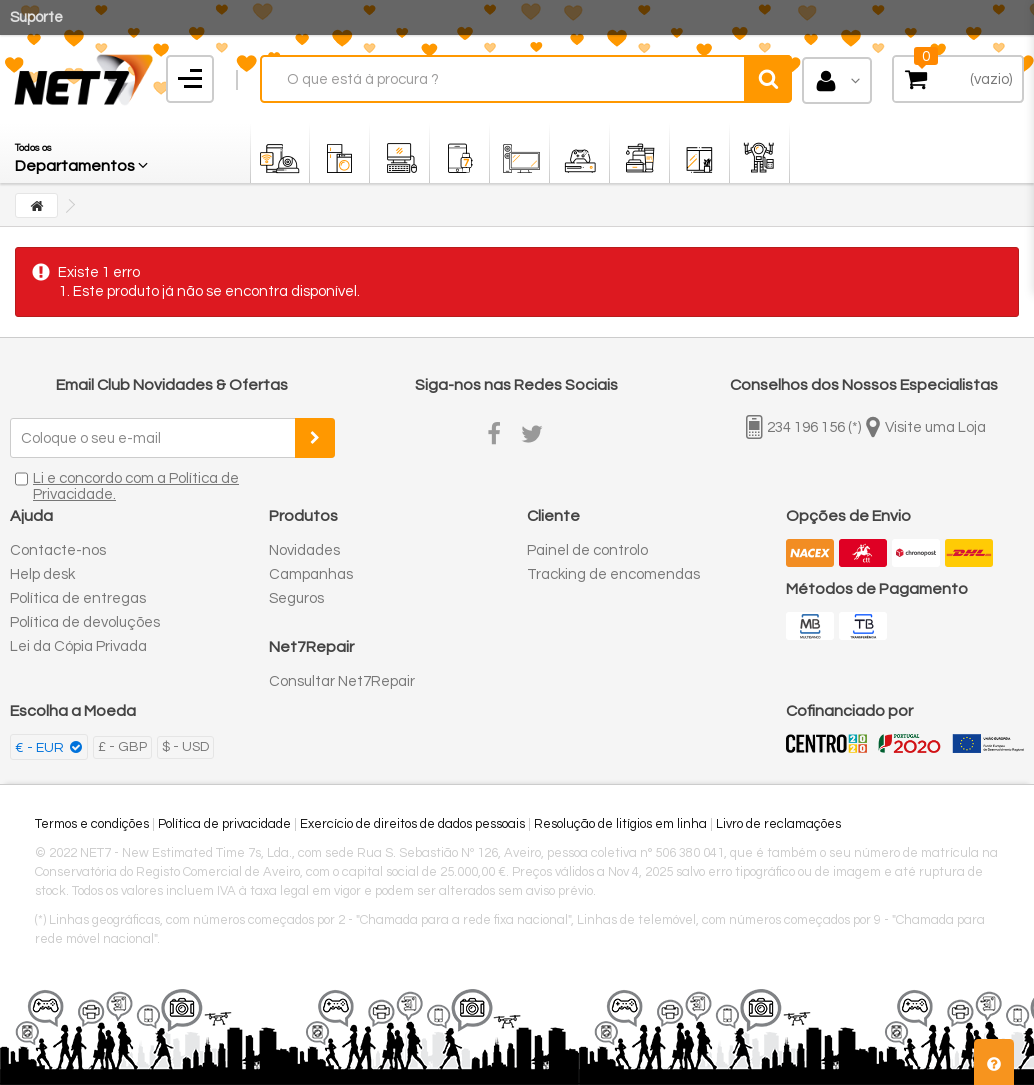 The width and height of the screenshot is (1034, 1085). I want to click on Exercício de direitos de dados pessoais, so click(412, 824).